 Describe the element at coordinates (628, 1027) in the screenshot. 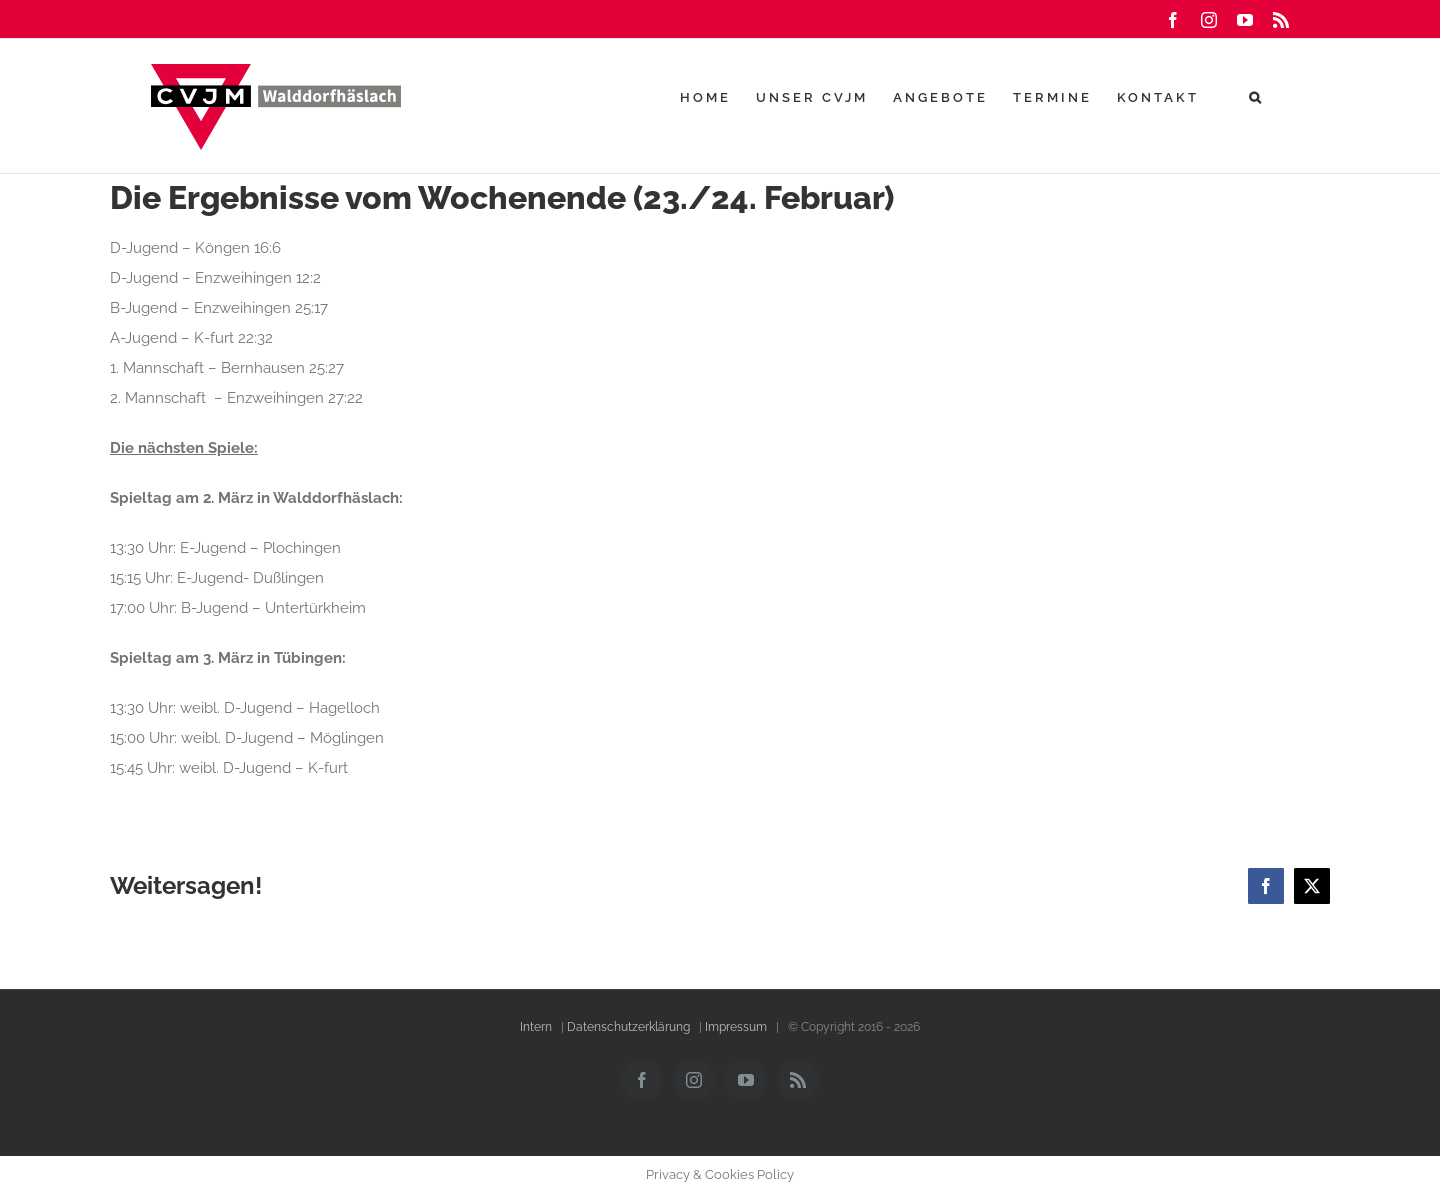

I see `Datenschutzerklärung` at that location.